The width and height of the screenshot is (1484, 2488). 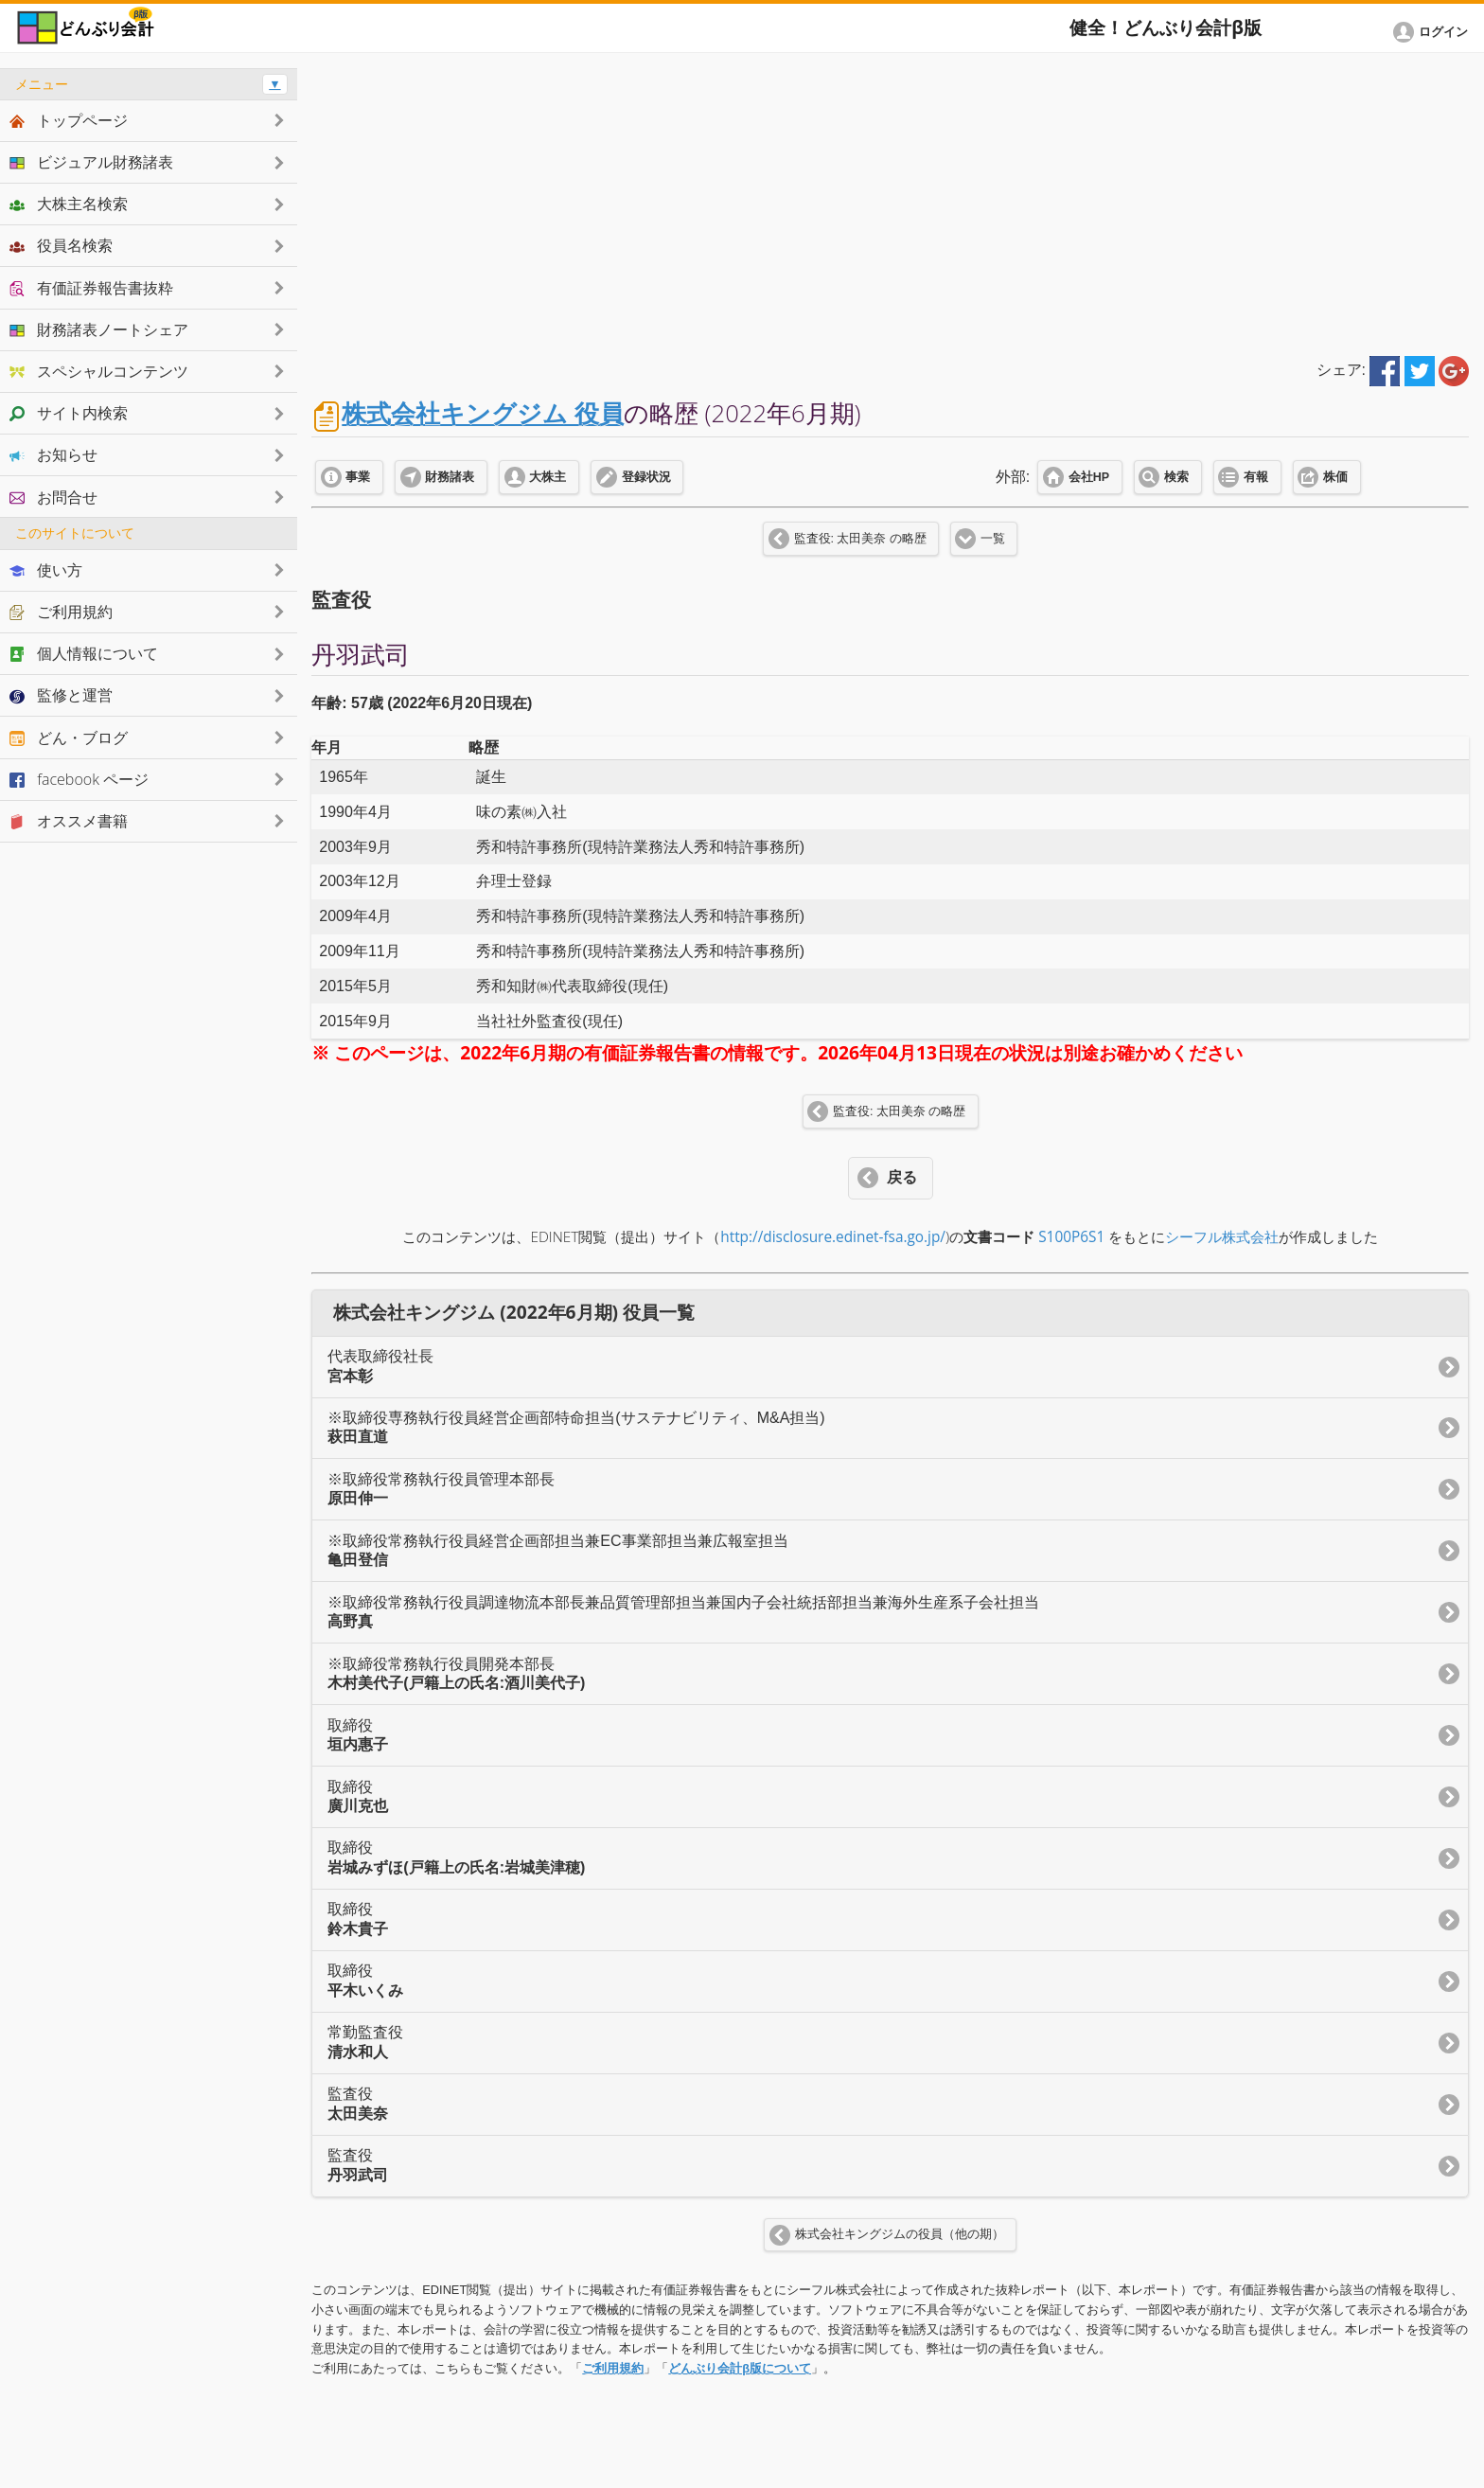 What do you see at coordinates (992, 538) in the screenshot?
I see `一覧` at bounding box center [992, 538].